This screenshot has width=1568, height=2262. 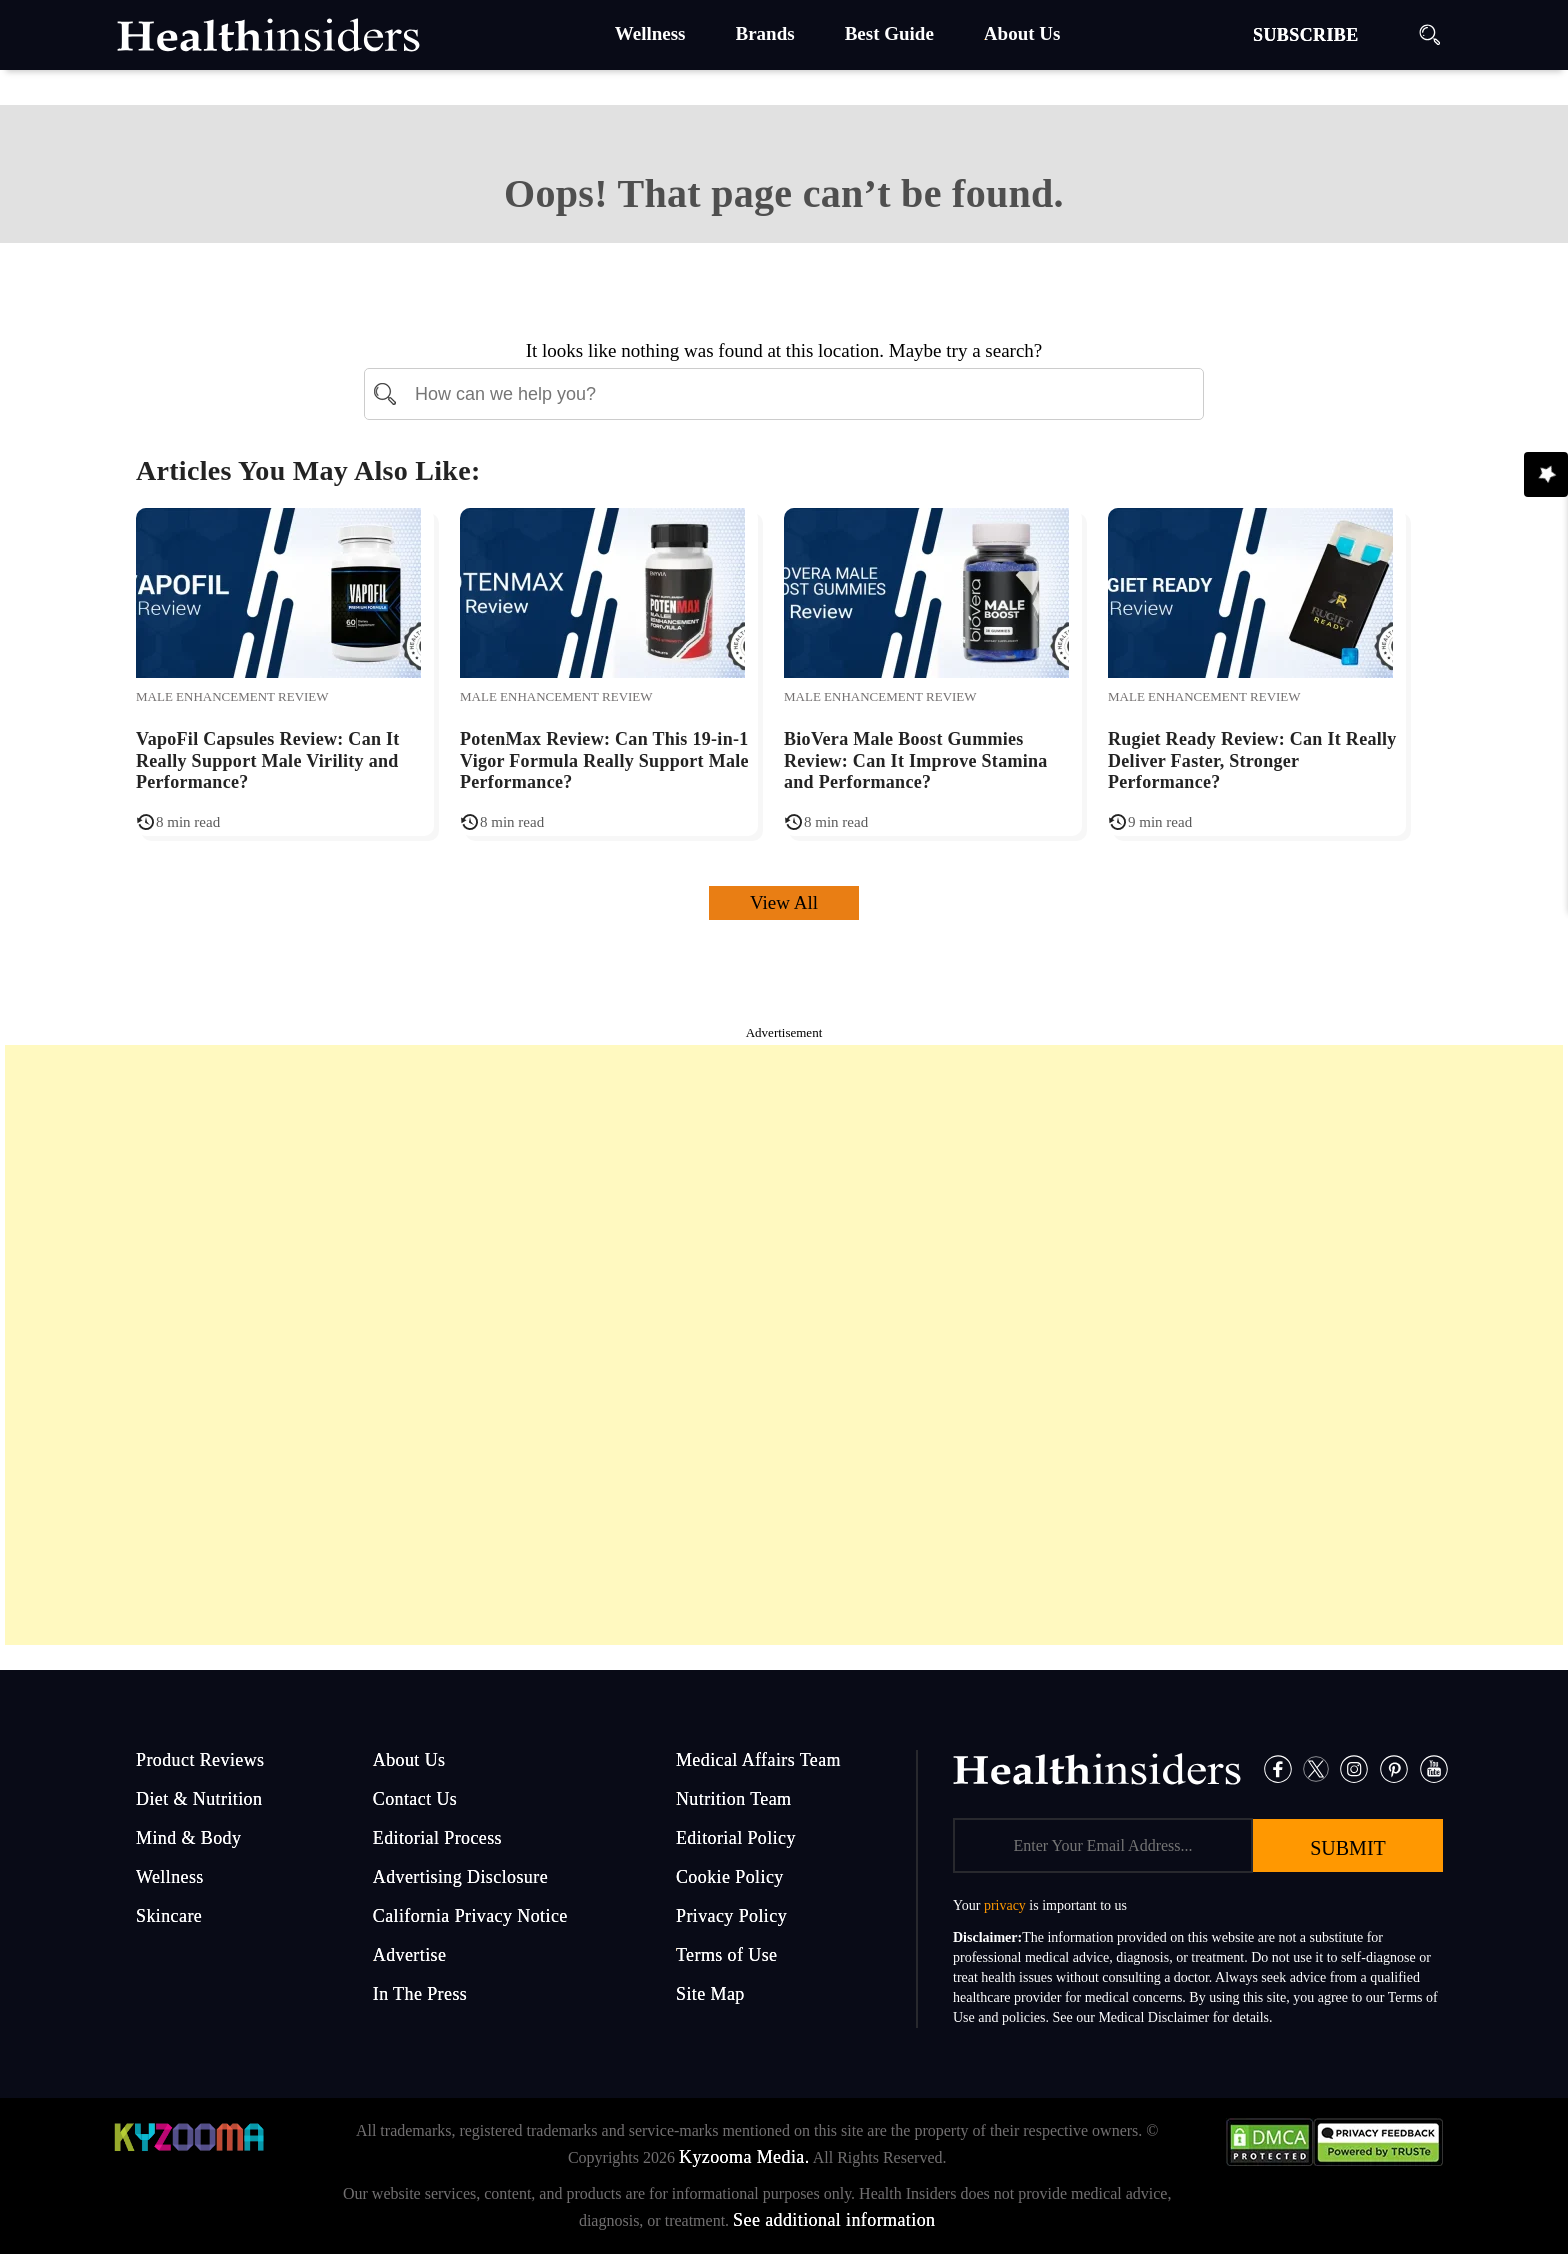 I want to click on PotenMax Review: Can This 19-in-1 Vigor Formula Really Support Male Performance?, so click(x=604, y=760).